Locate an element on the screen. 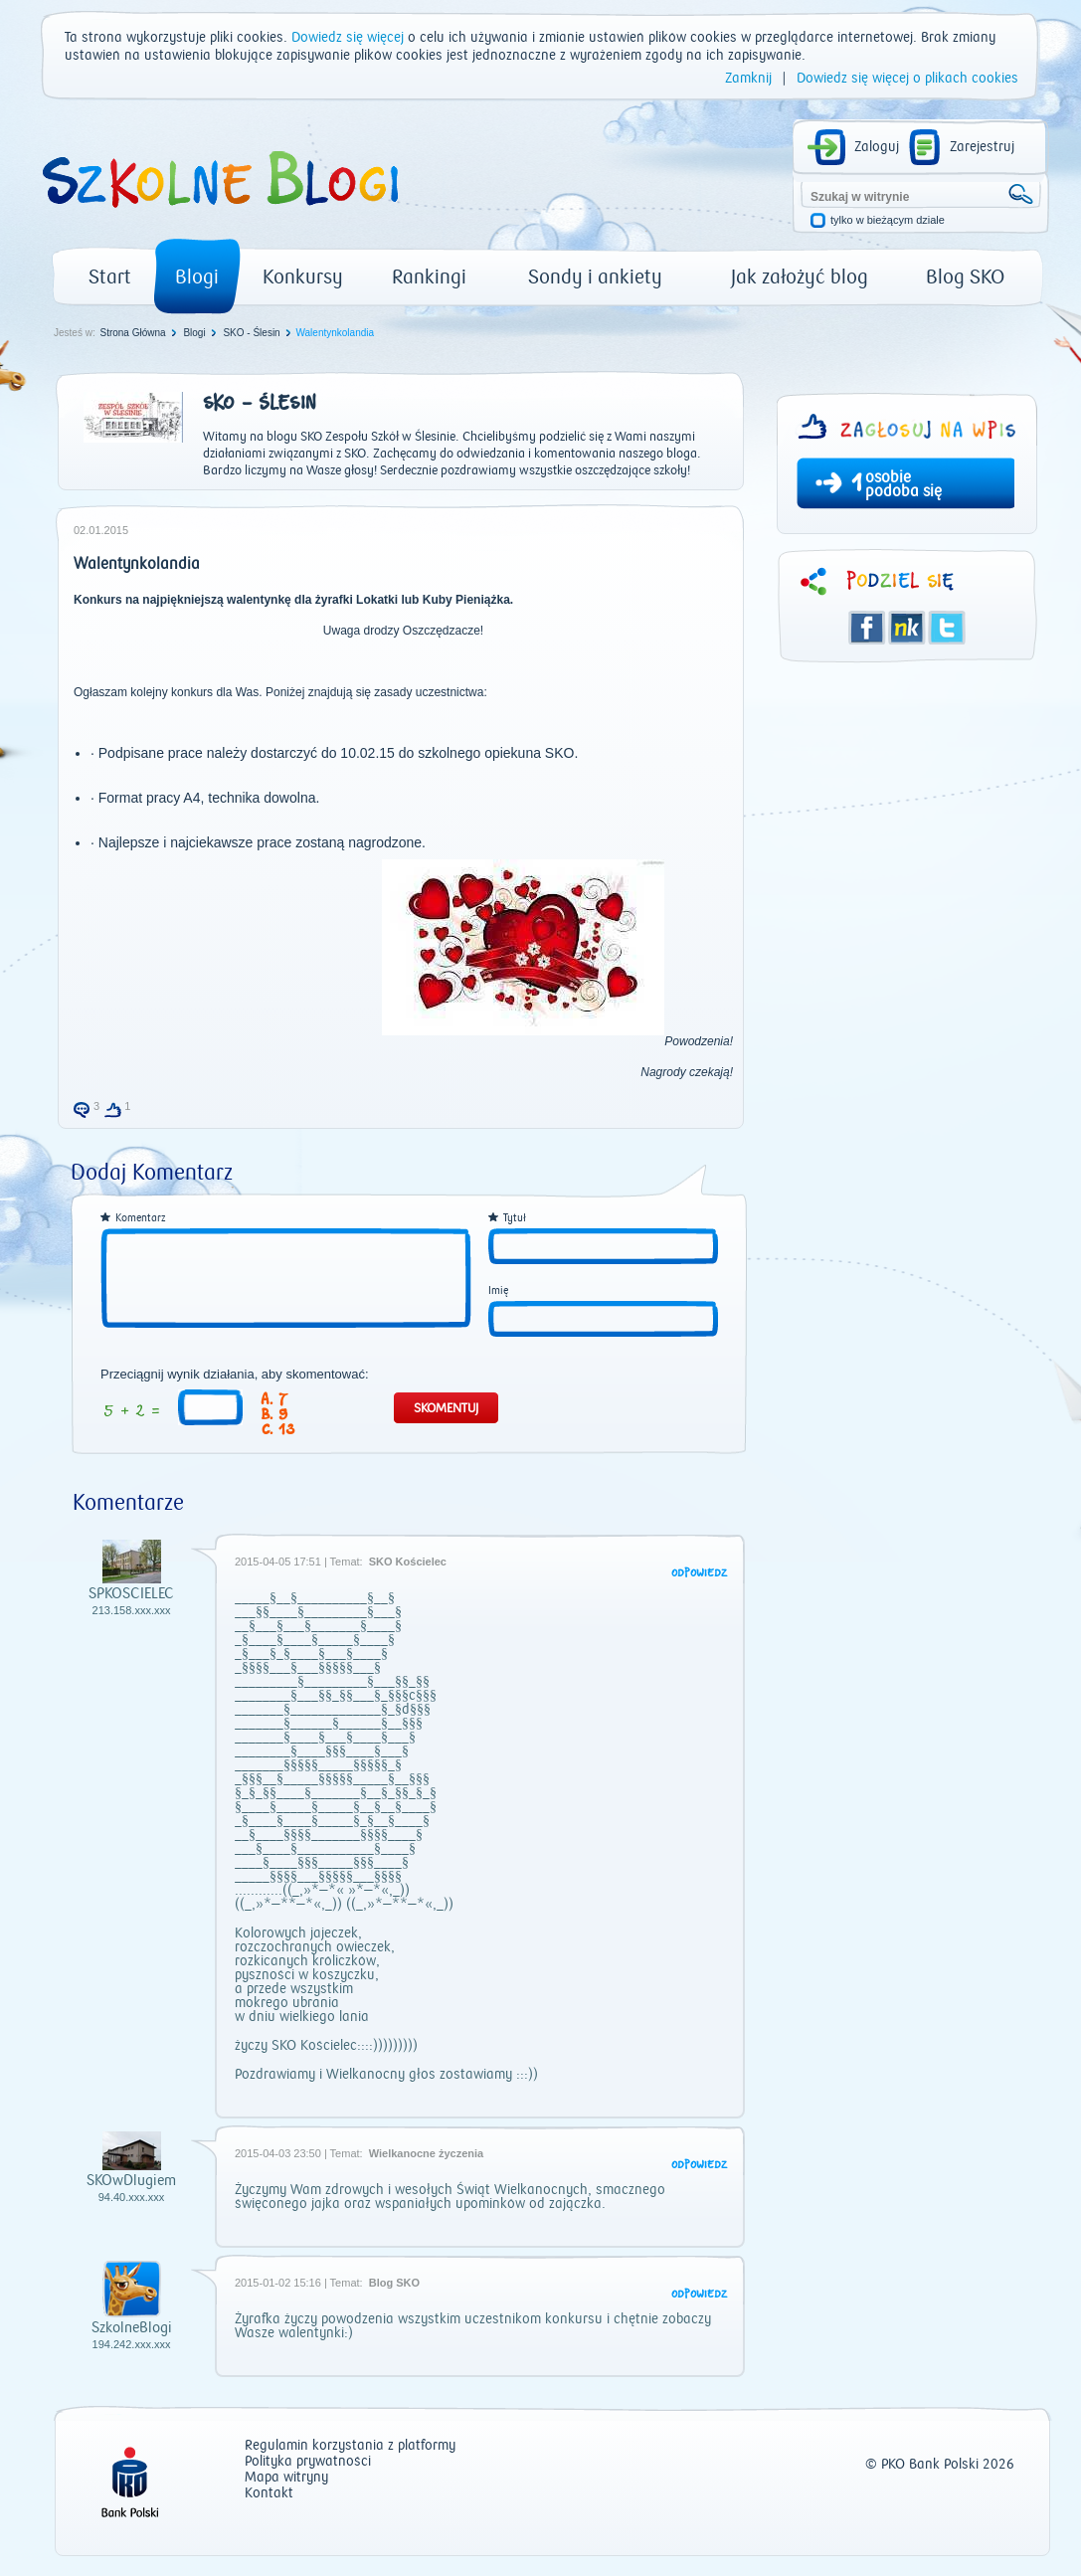 The image size is (1081, 2576). Rankingi is located at coordinates (429, 277).